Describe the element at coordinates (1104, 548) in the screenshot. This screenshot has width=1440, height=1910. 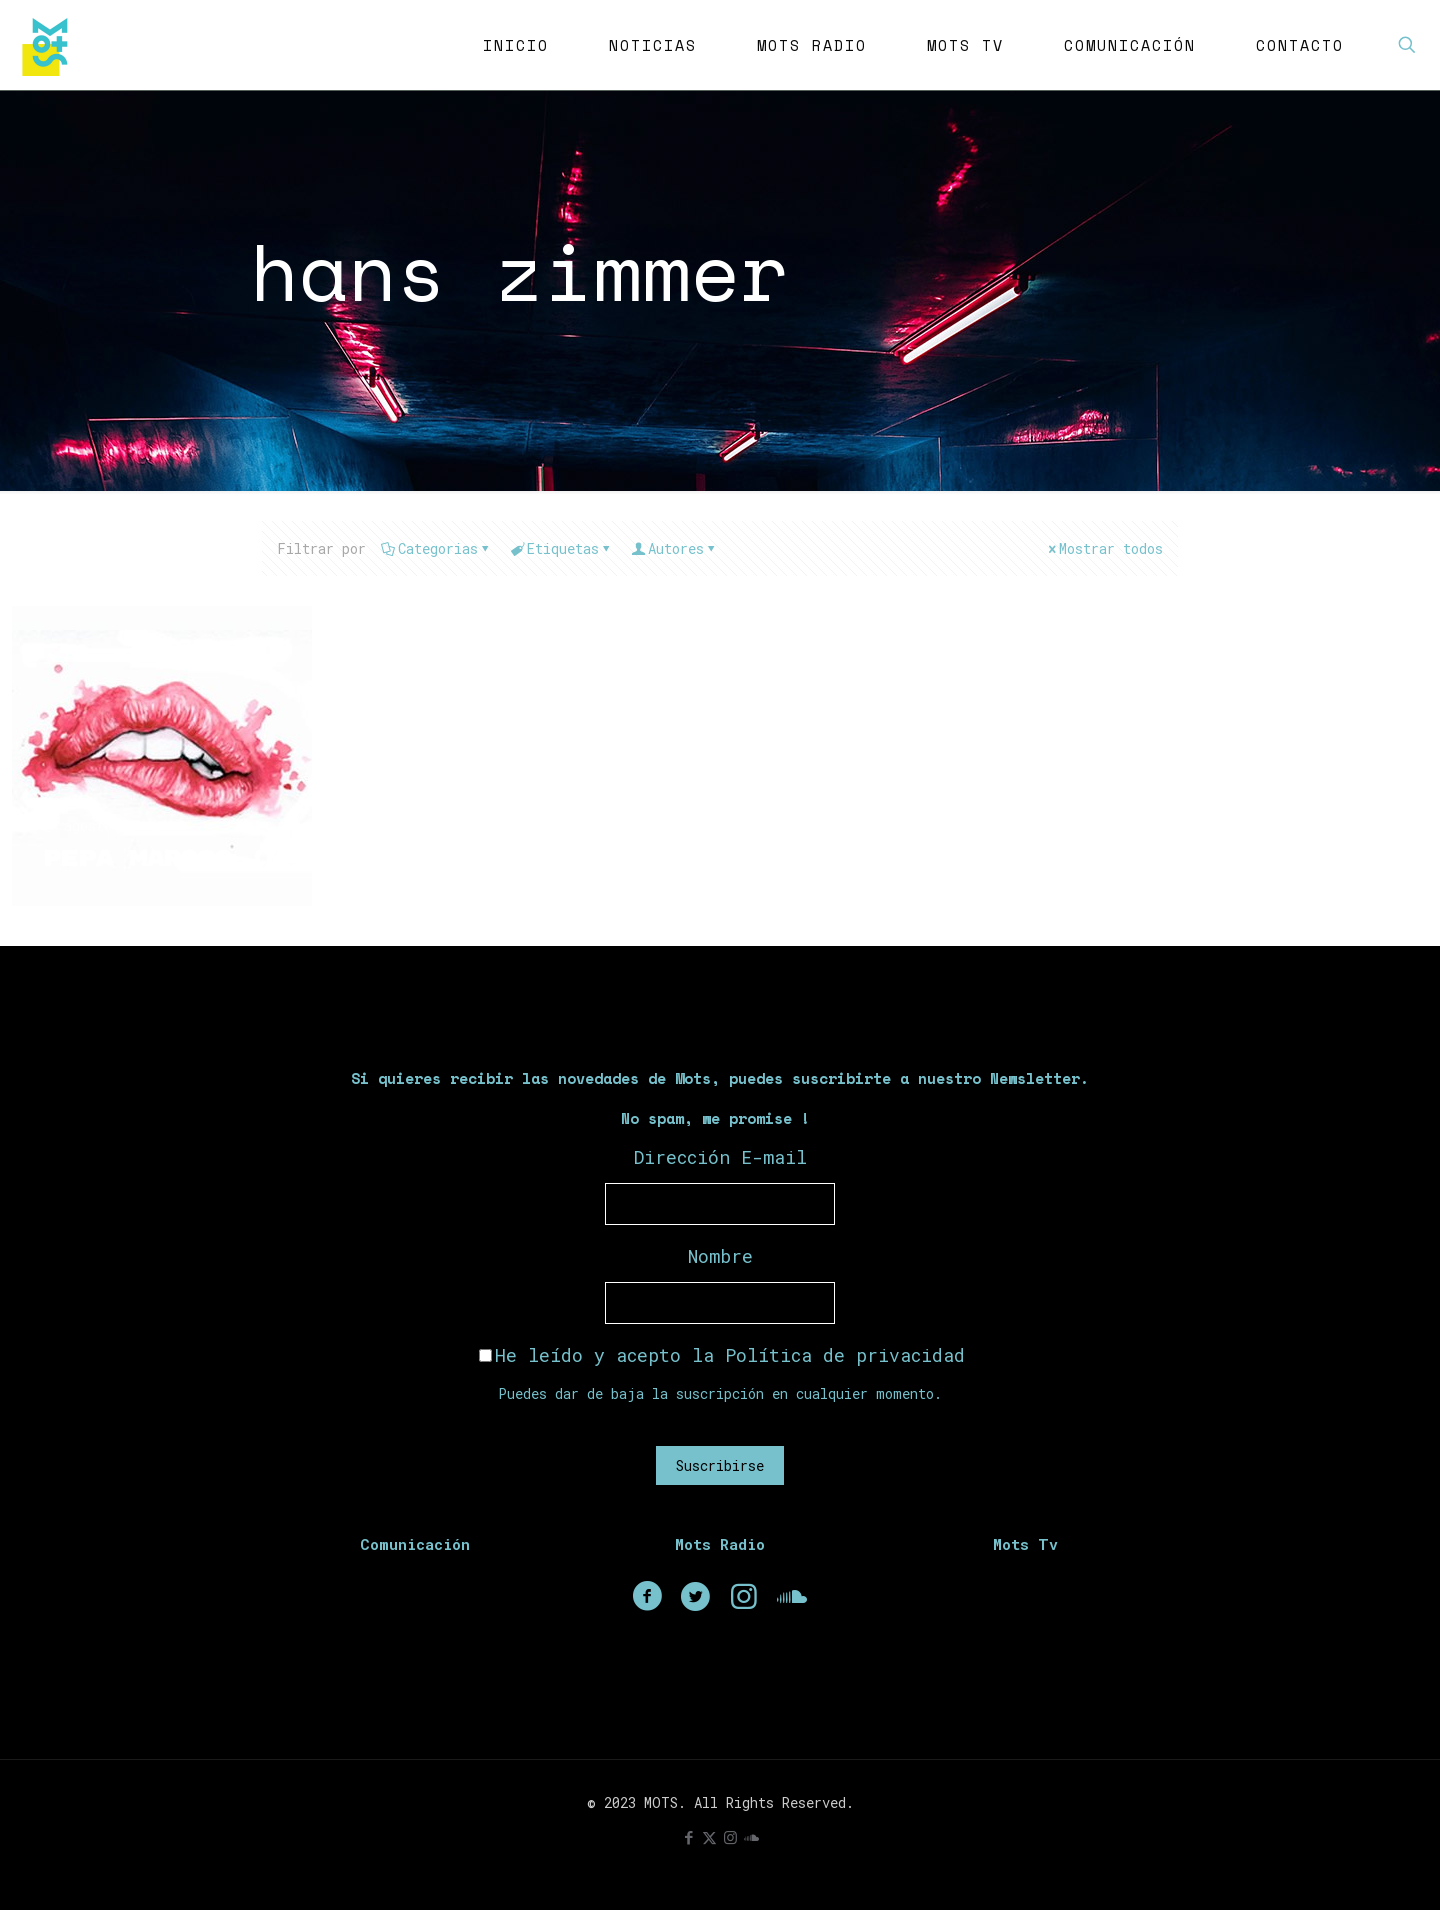
I see `Mostrar todos` at that location.